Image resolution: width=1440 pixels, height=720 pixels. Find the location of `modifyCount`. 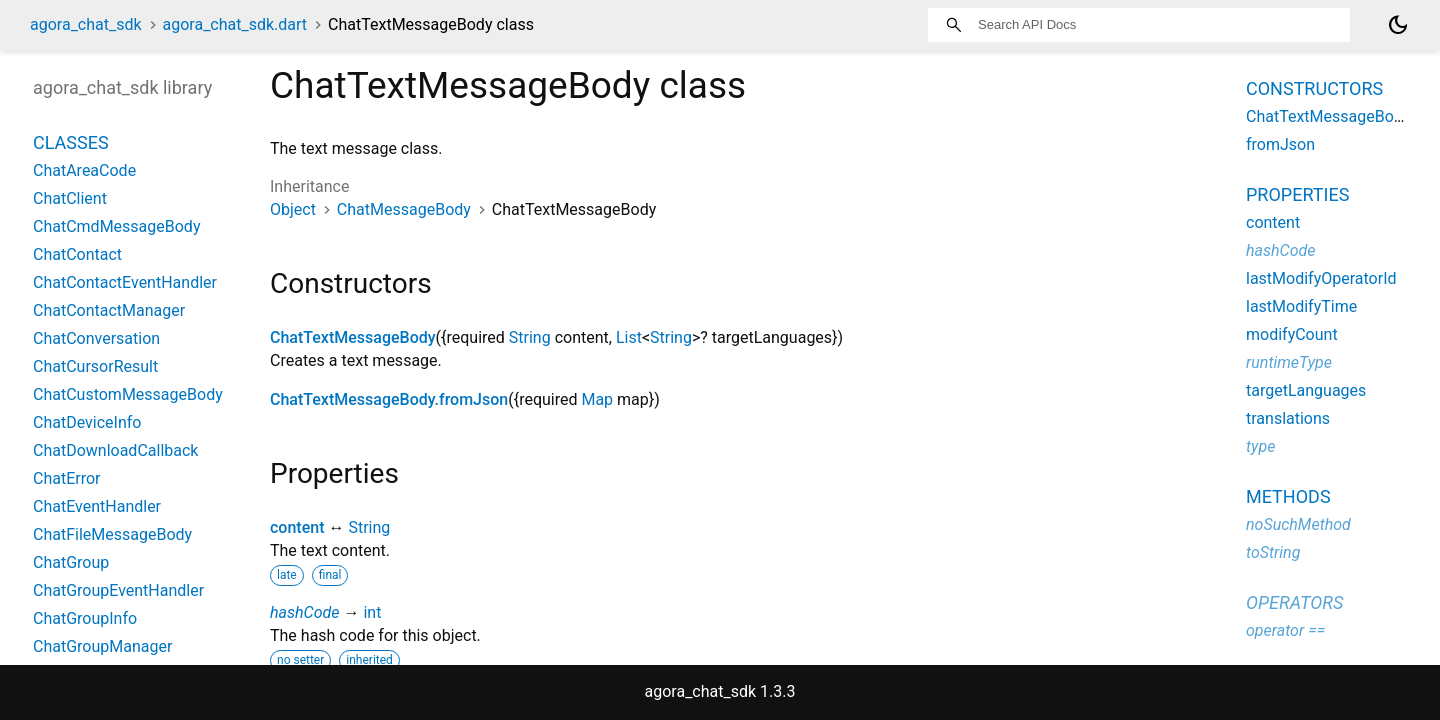

modifyCount is located at coordinates (1292, 334).